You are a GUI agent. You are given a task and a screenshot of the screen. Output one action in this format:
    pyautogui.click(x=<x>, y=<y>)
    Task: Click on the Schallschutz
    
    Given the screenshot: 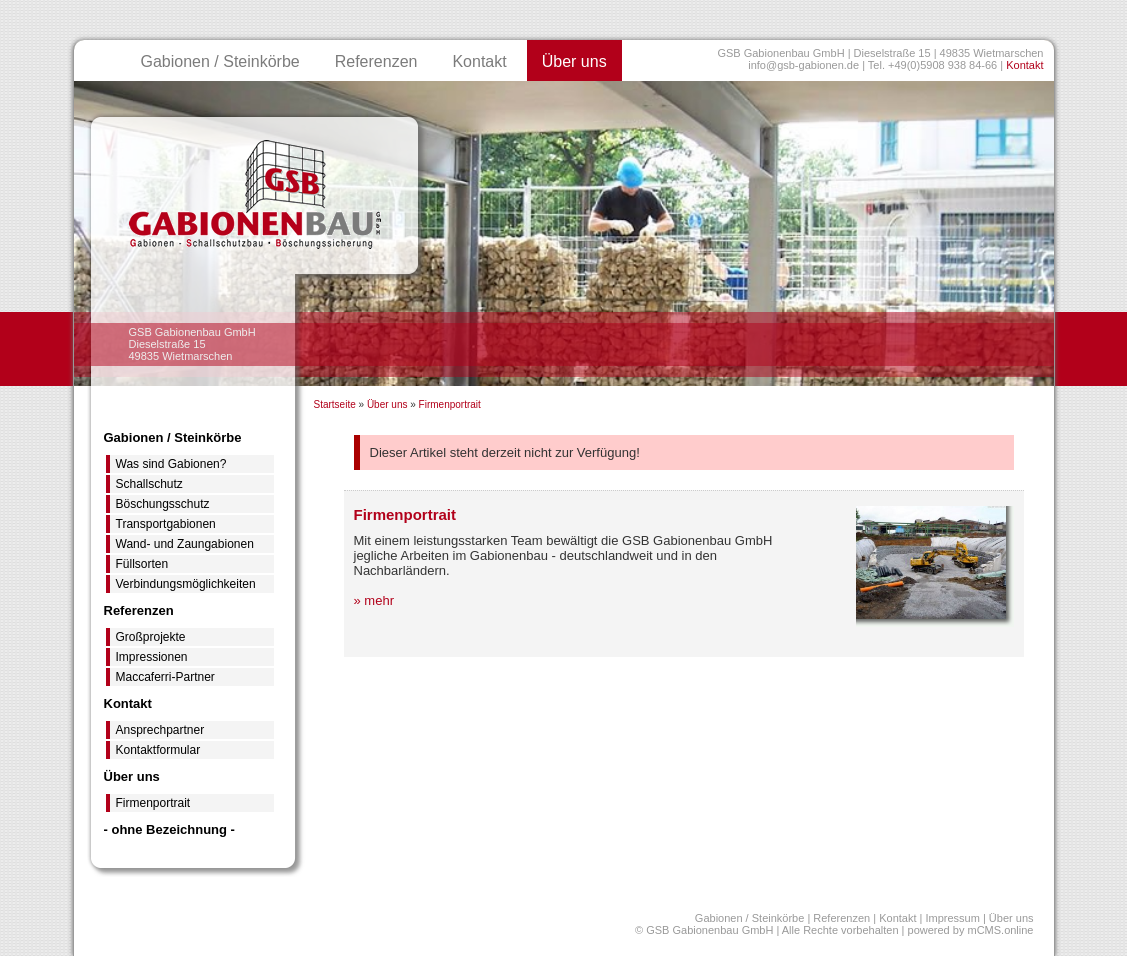 What is the action you would take?
    pyautogui.click(x=149, y=484)
    